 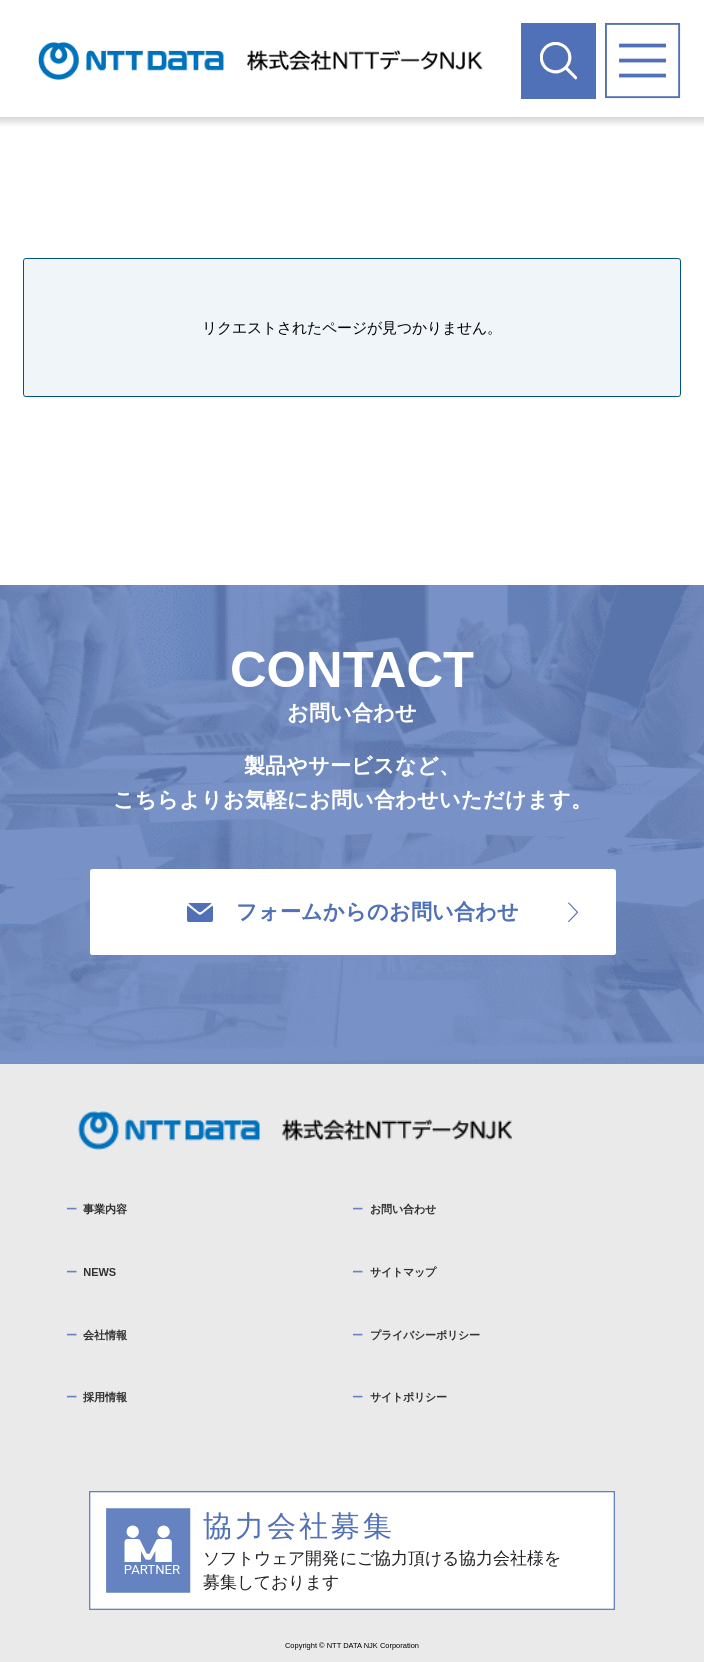 I want to click on お問い合わせ, so click(x=403, y=1209).